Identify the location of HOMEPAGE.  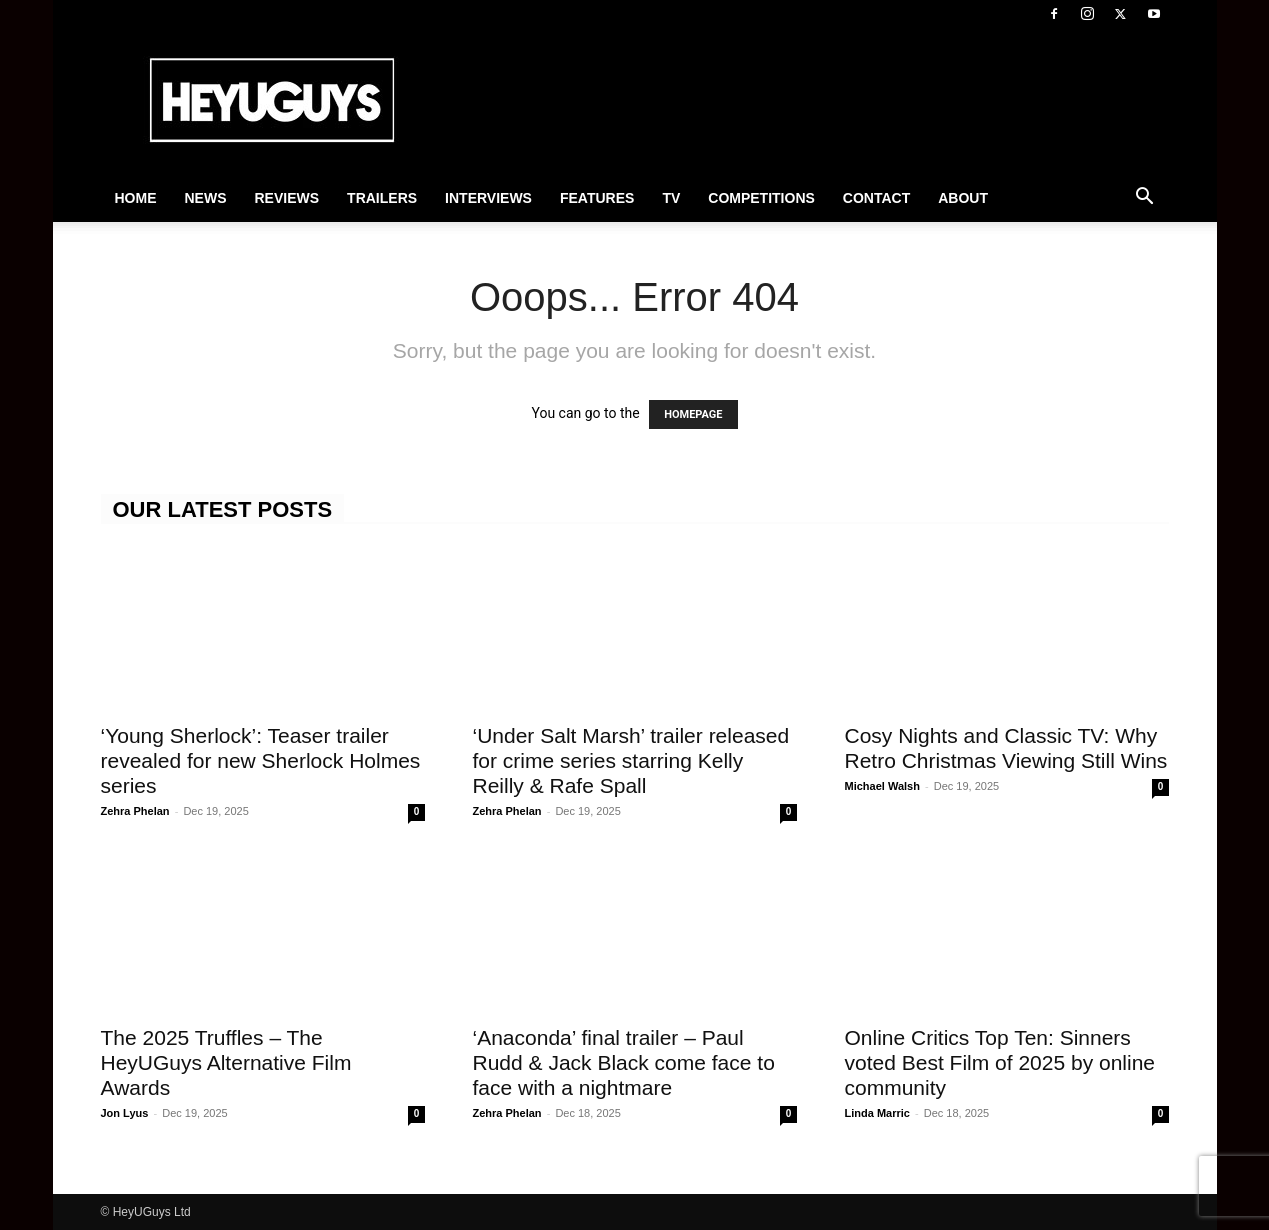
(693, 414).